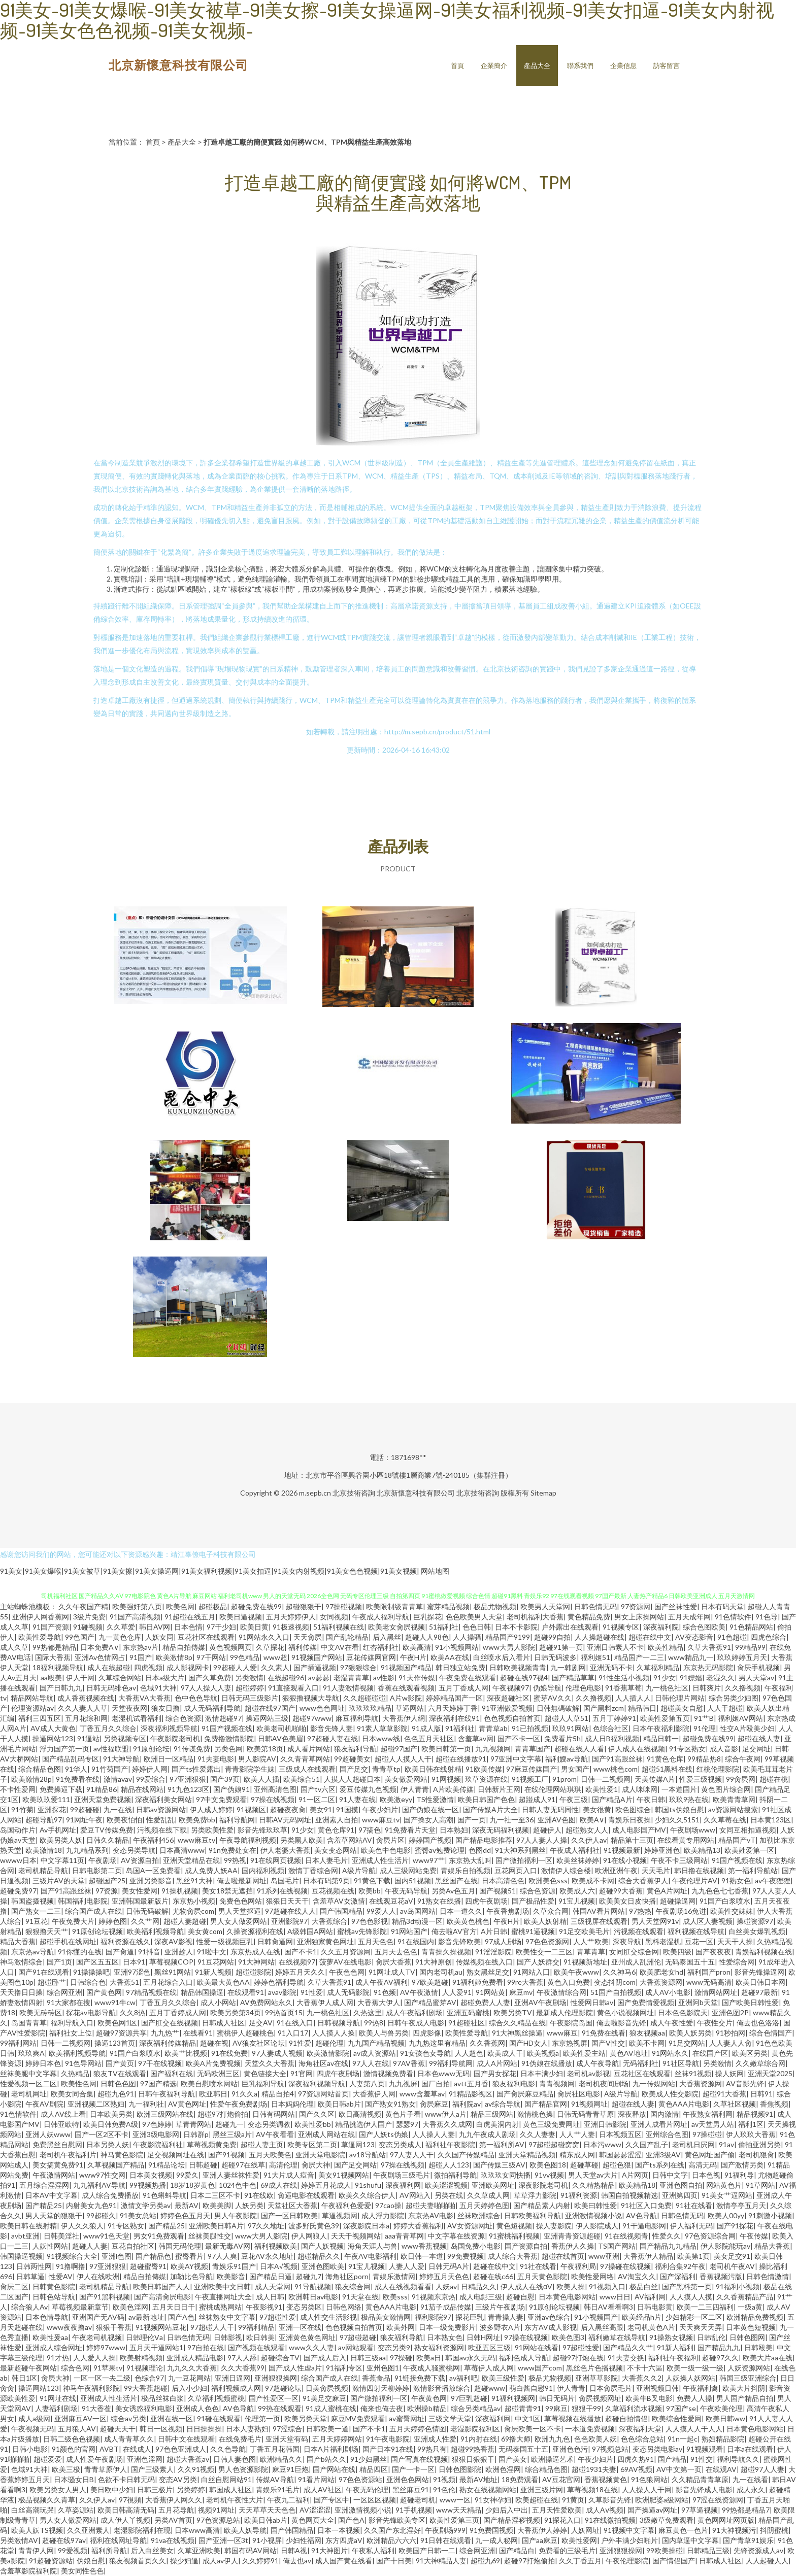  Describe the element at coordinates (215, 1758) in the screenshot. I see `91夫妻电影` at that location.